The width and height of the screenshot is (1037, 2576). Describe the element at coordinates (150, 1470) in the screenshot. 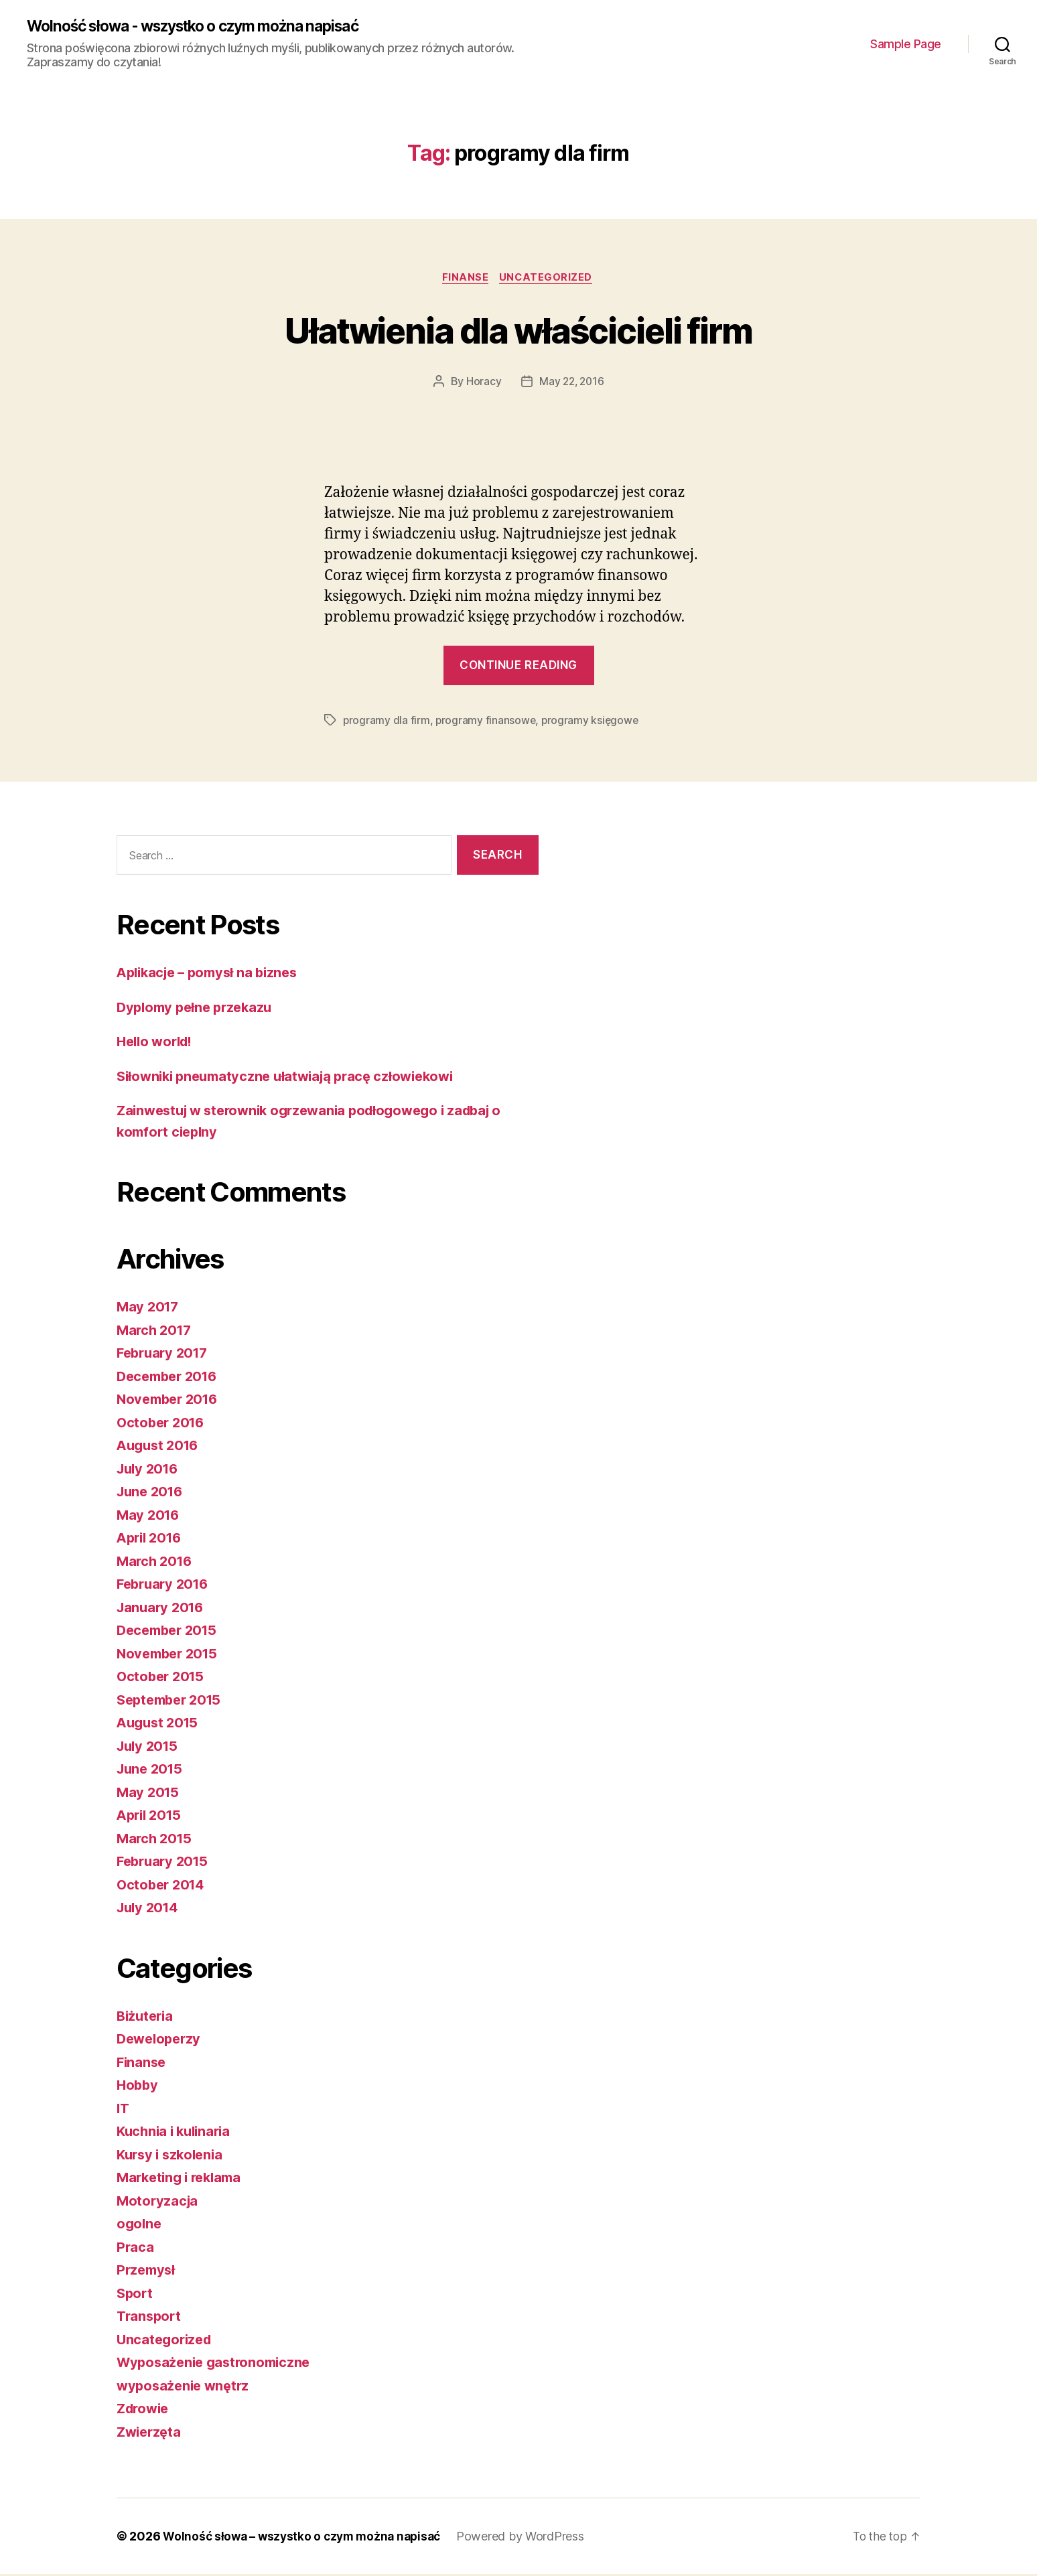

I see `July 2016` at that location.